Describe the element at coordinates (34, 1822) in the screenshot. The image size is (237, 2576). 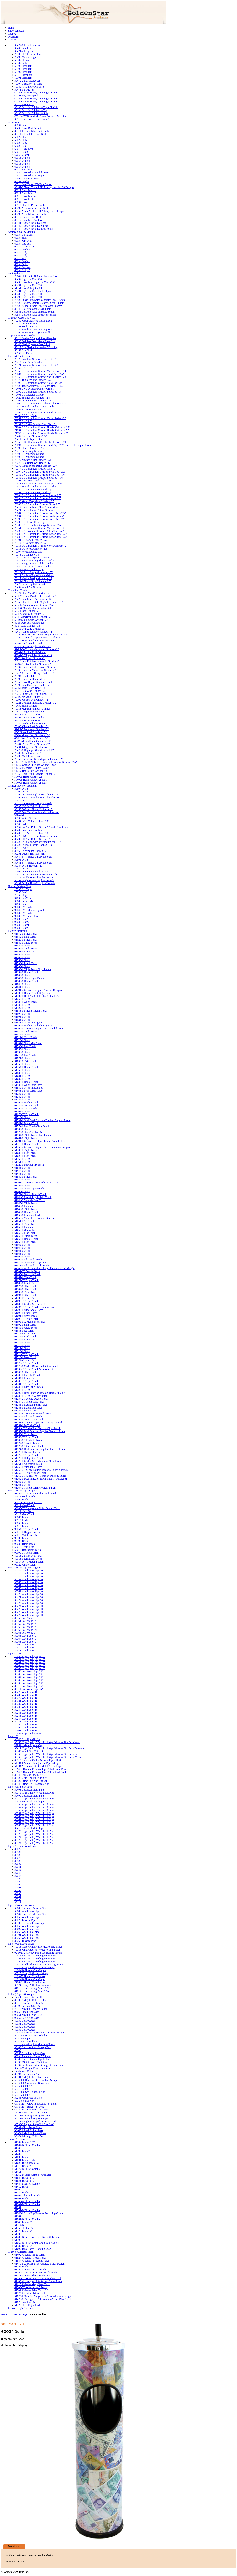
I see `30262 High Quality Wood Look Pipe` at that location.